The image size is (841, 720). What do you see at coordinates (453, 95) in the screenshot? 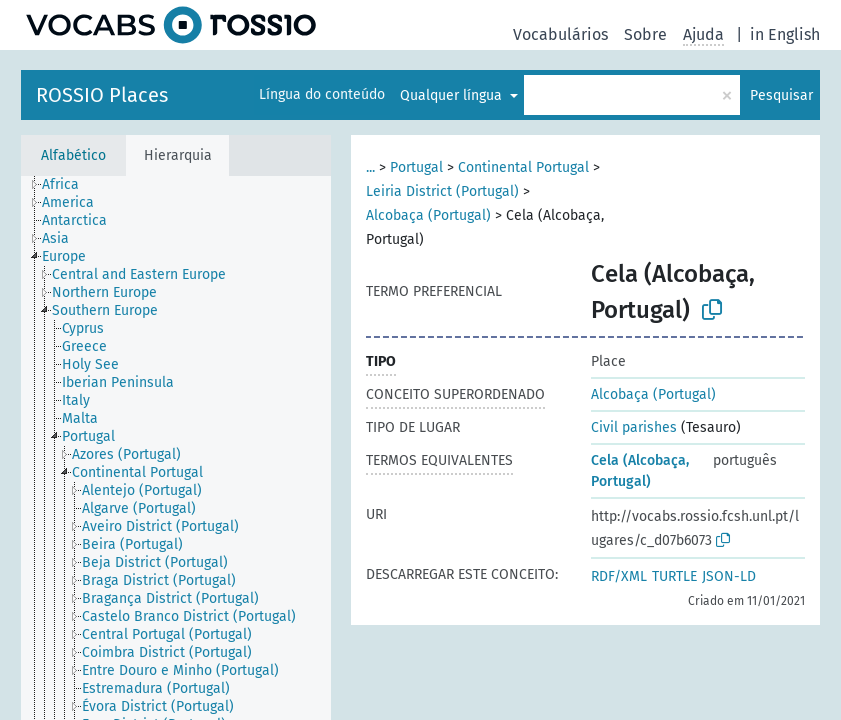
I see `Qualquer língua` at bounding box center [453, 95].